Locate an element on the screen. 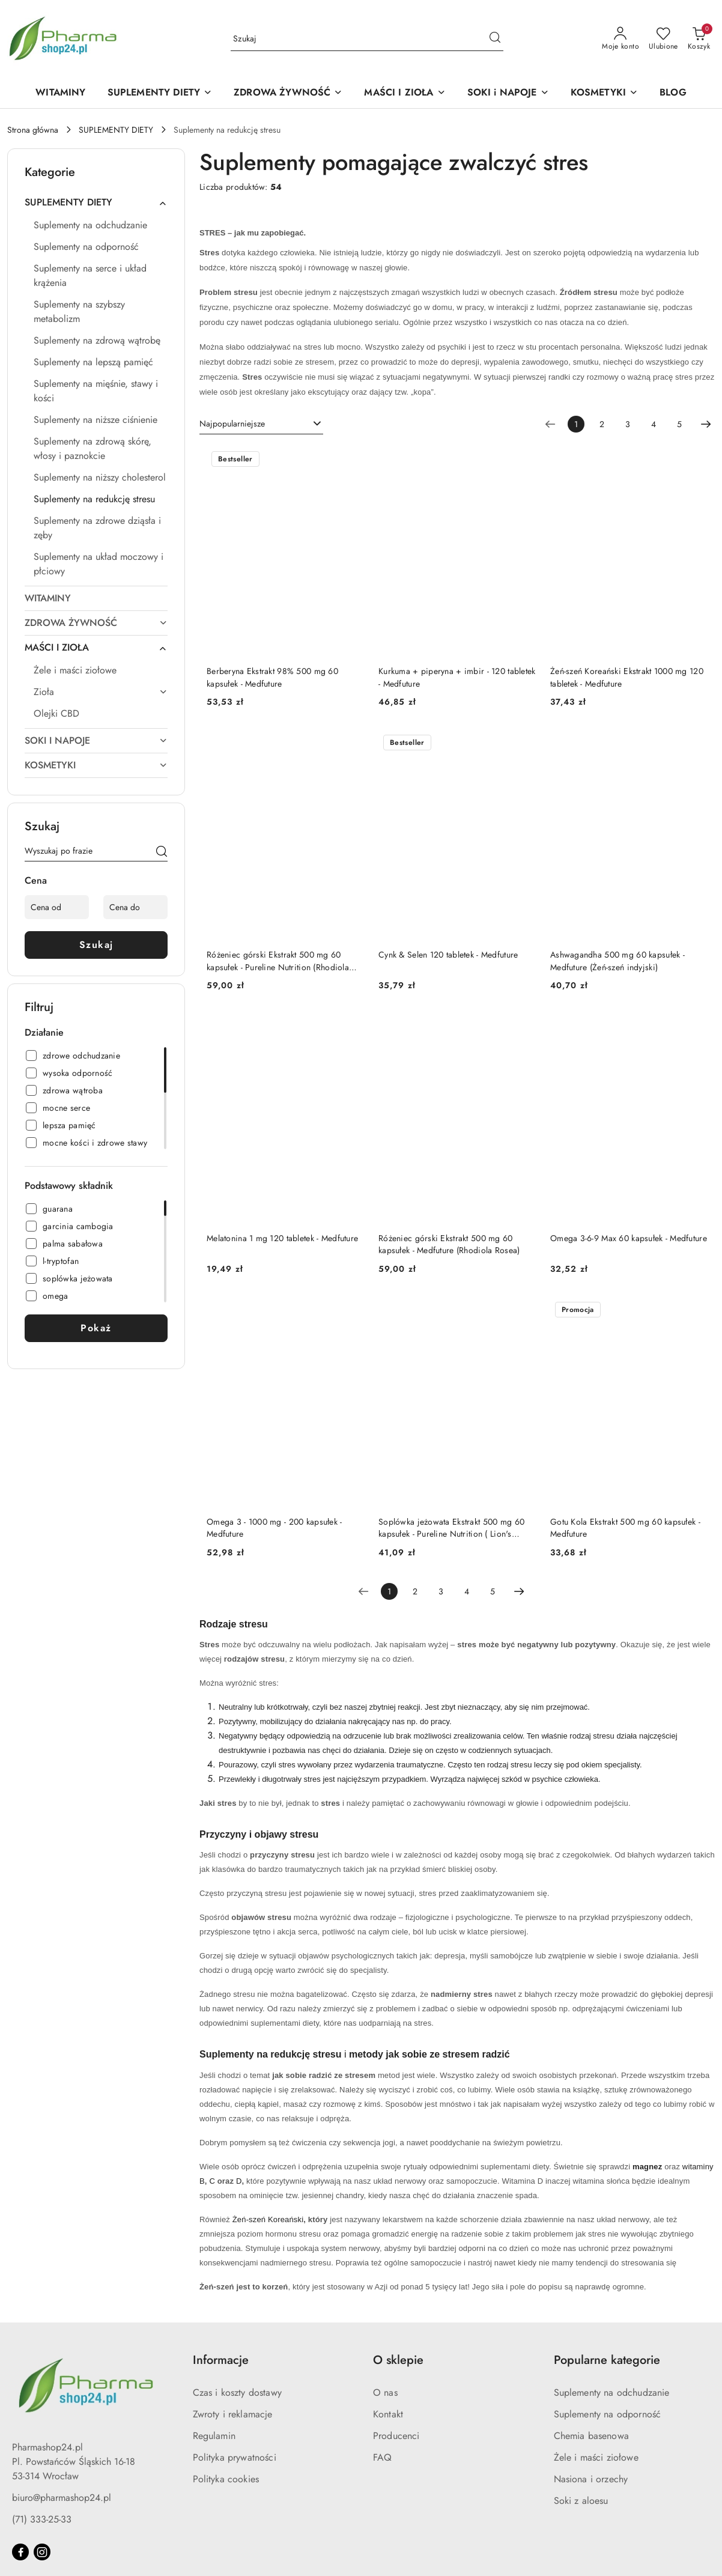  [Liczba produktów w koszyku: 0] is located at coordinates (699, 39).